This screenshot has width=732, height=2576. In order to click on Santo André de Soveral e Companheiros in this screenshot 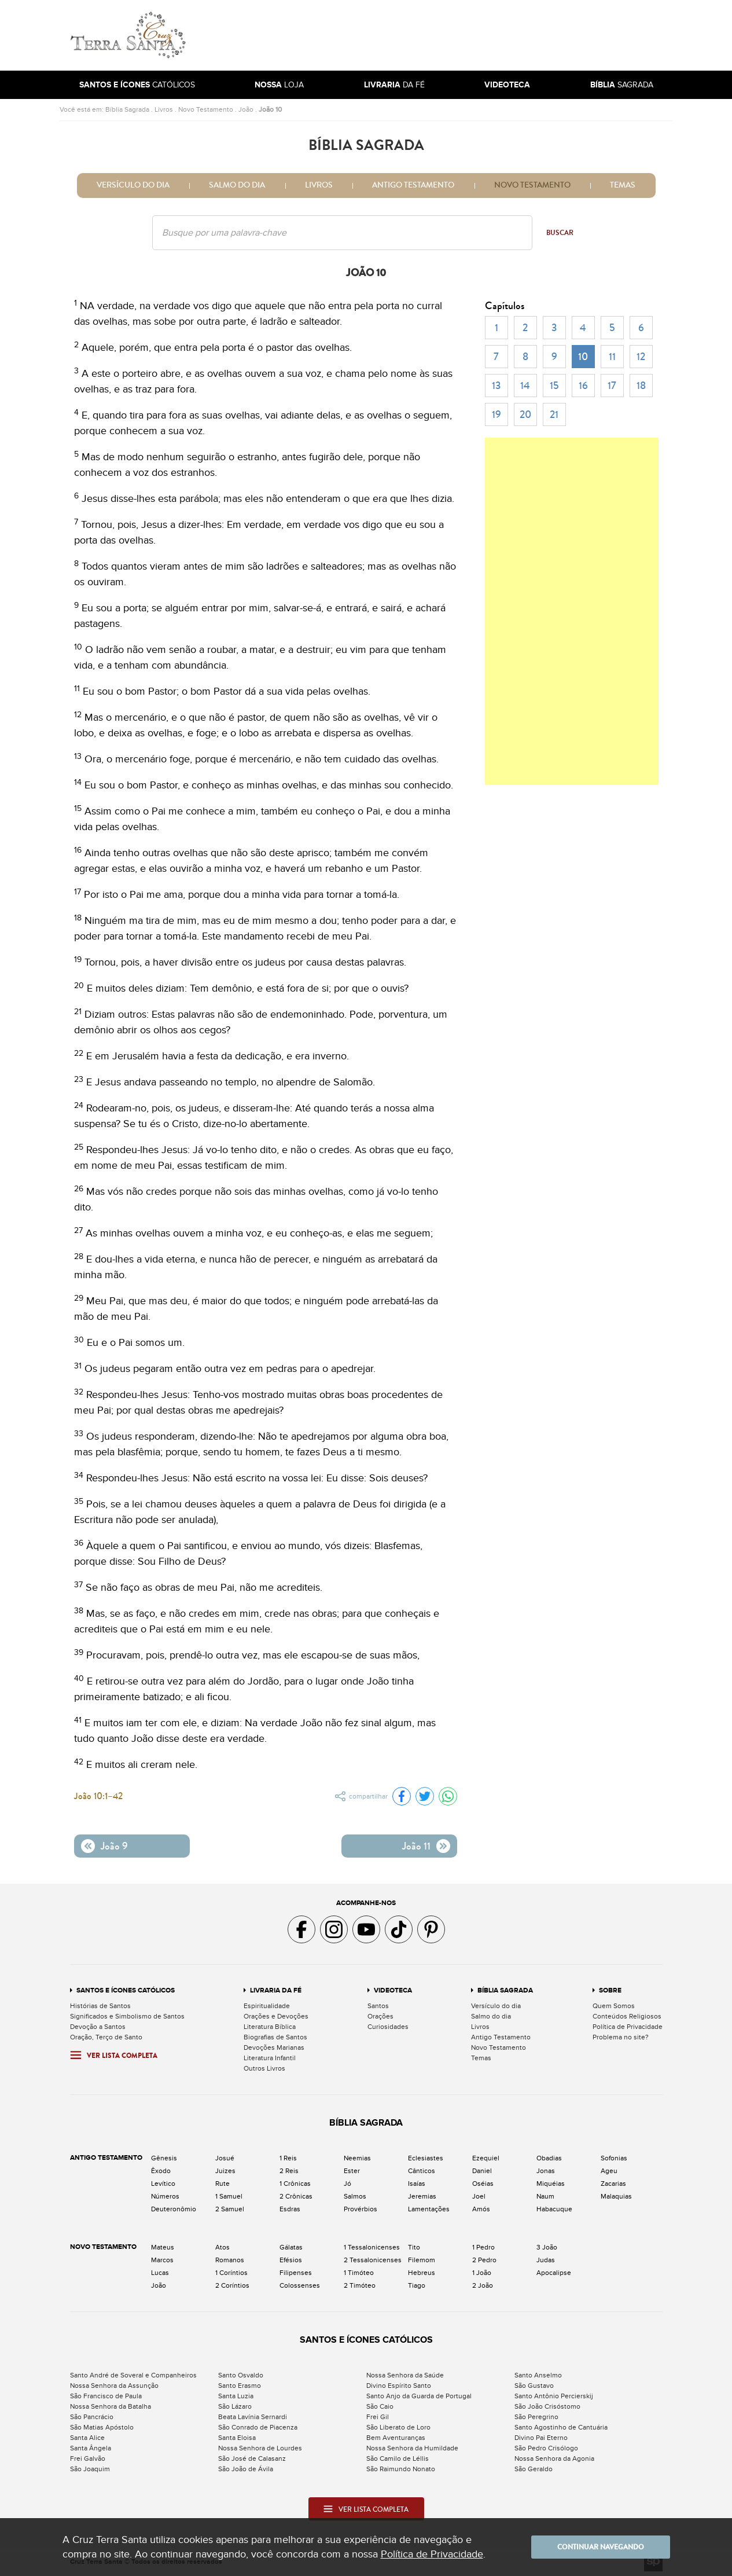, I will do `click(133, 2375)`.